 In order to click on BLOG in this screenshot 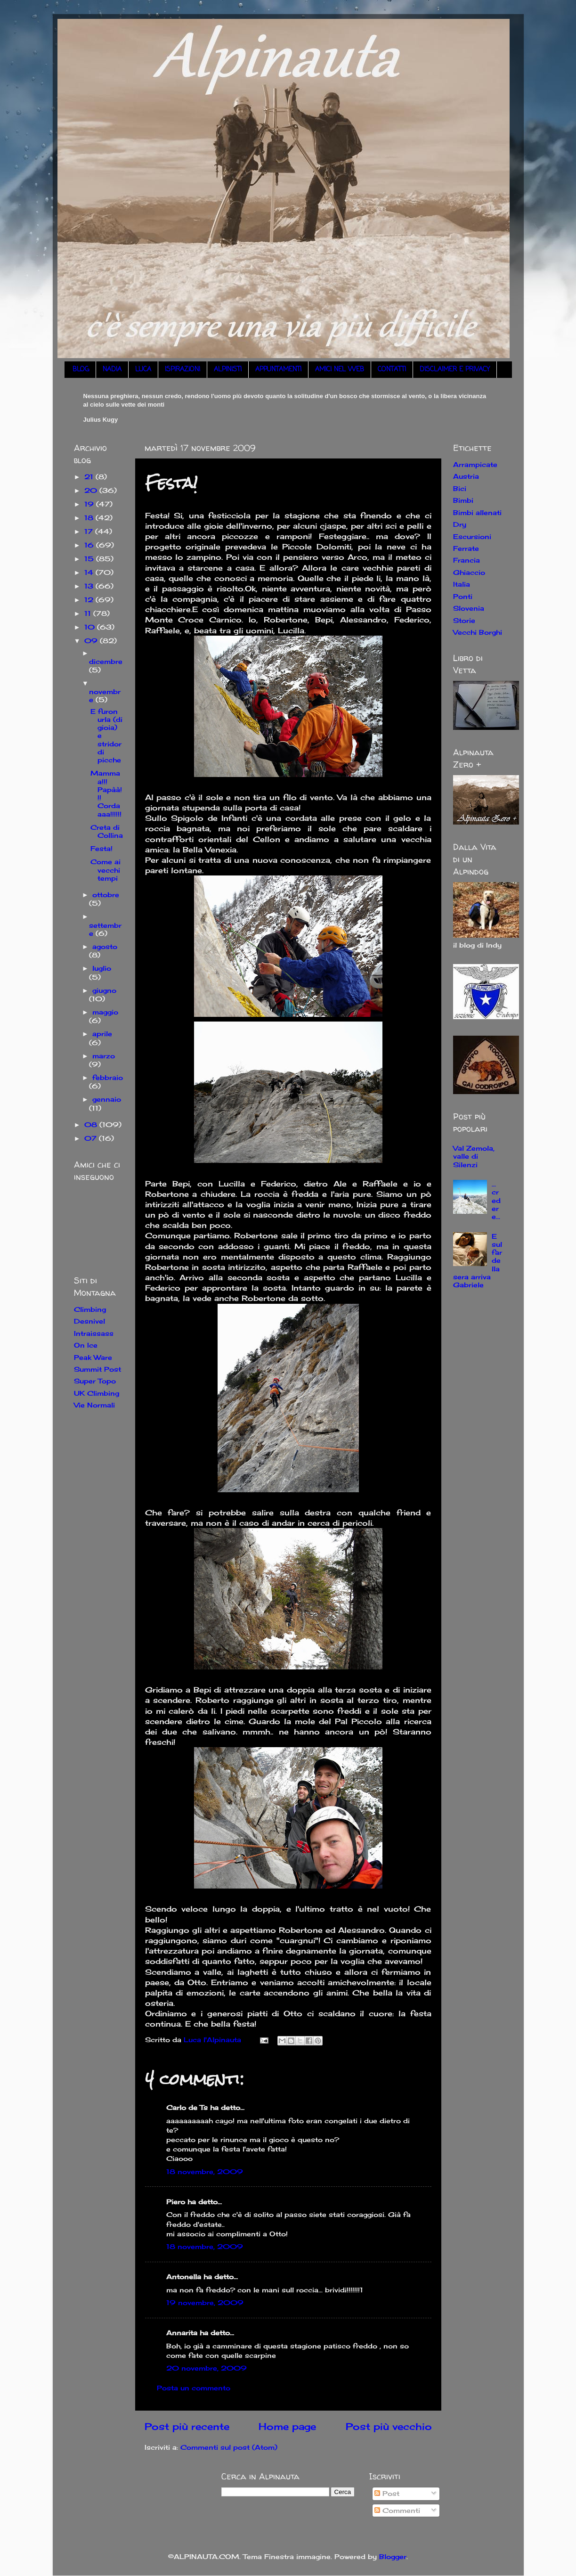, I will do `click(81, 370)`.